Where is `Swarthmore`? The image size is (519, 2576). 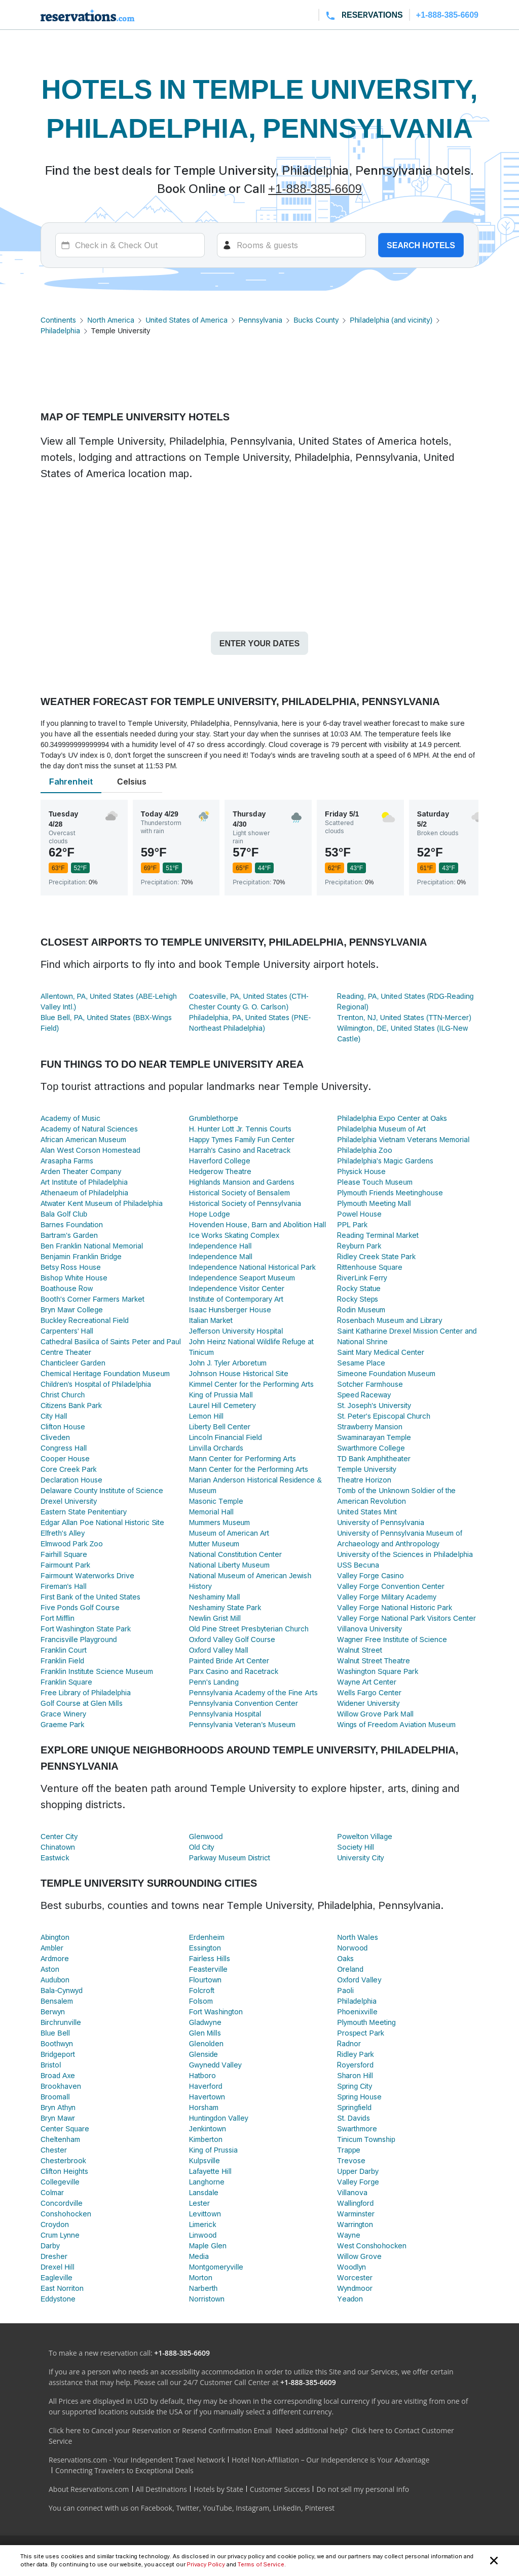 Swarthmore is located at coordinates (357, 2128).